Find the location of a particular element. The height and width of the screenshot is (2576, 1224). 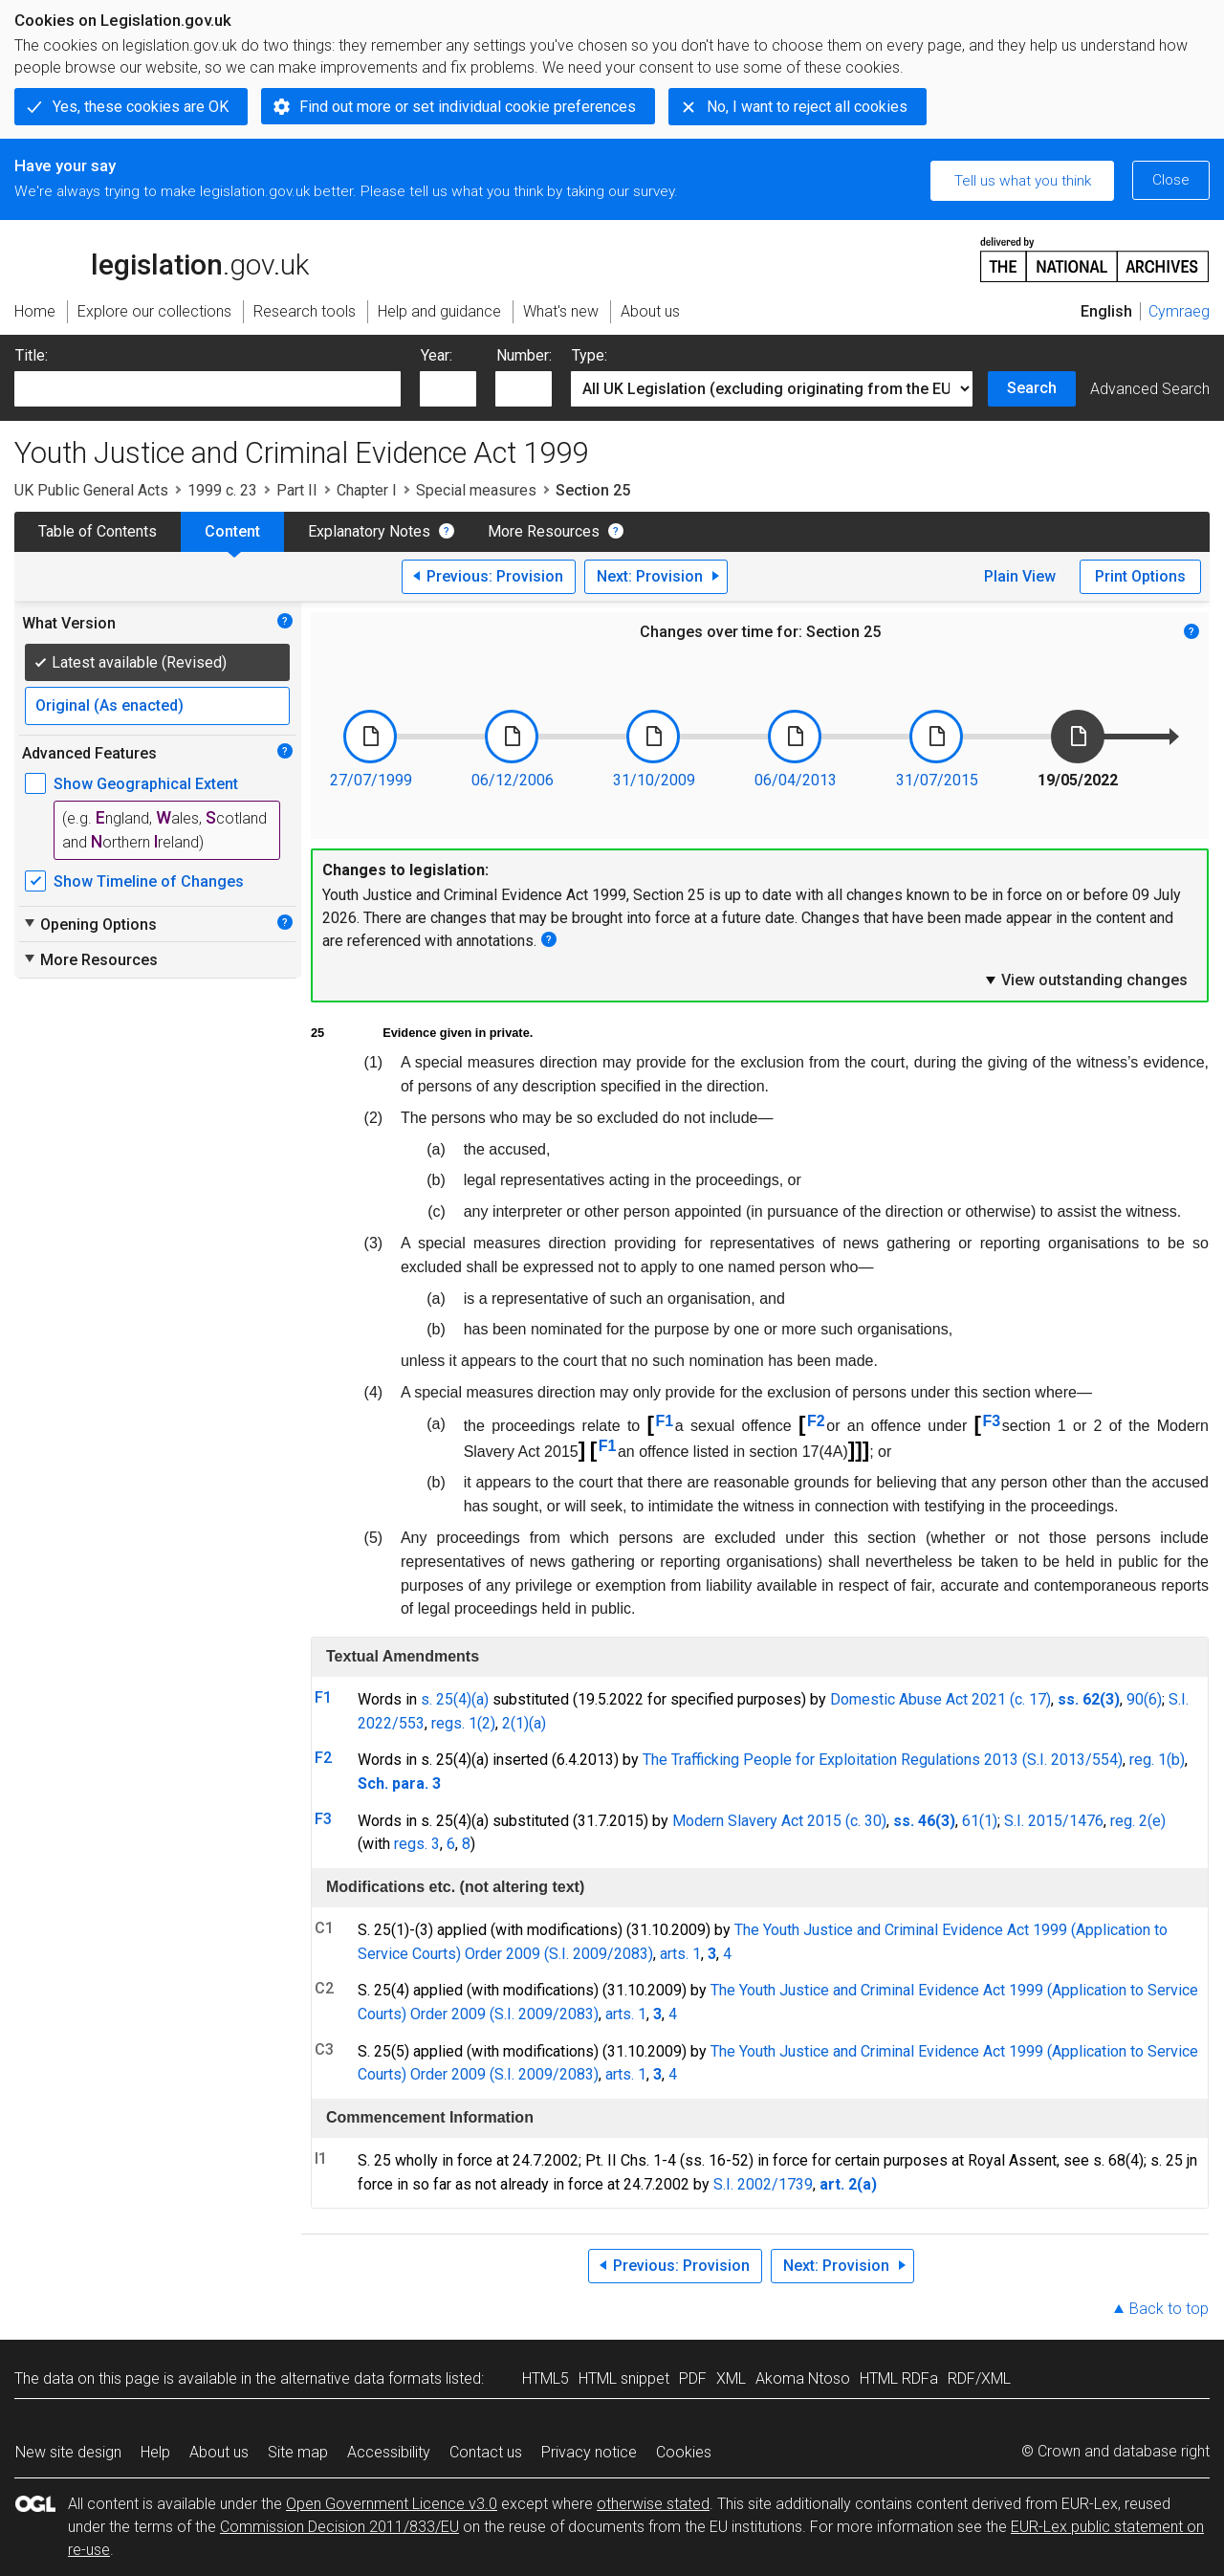

More Resources is located at coordinates (544, 531).